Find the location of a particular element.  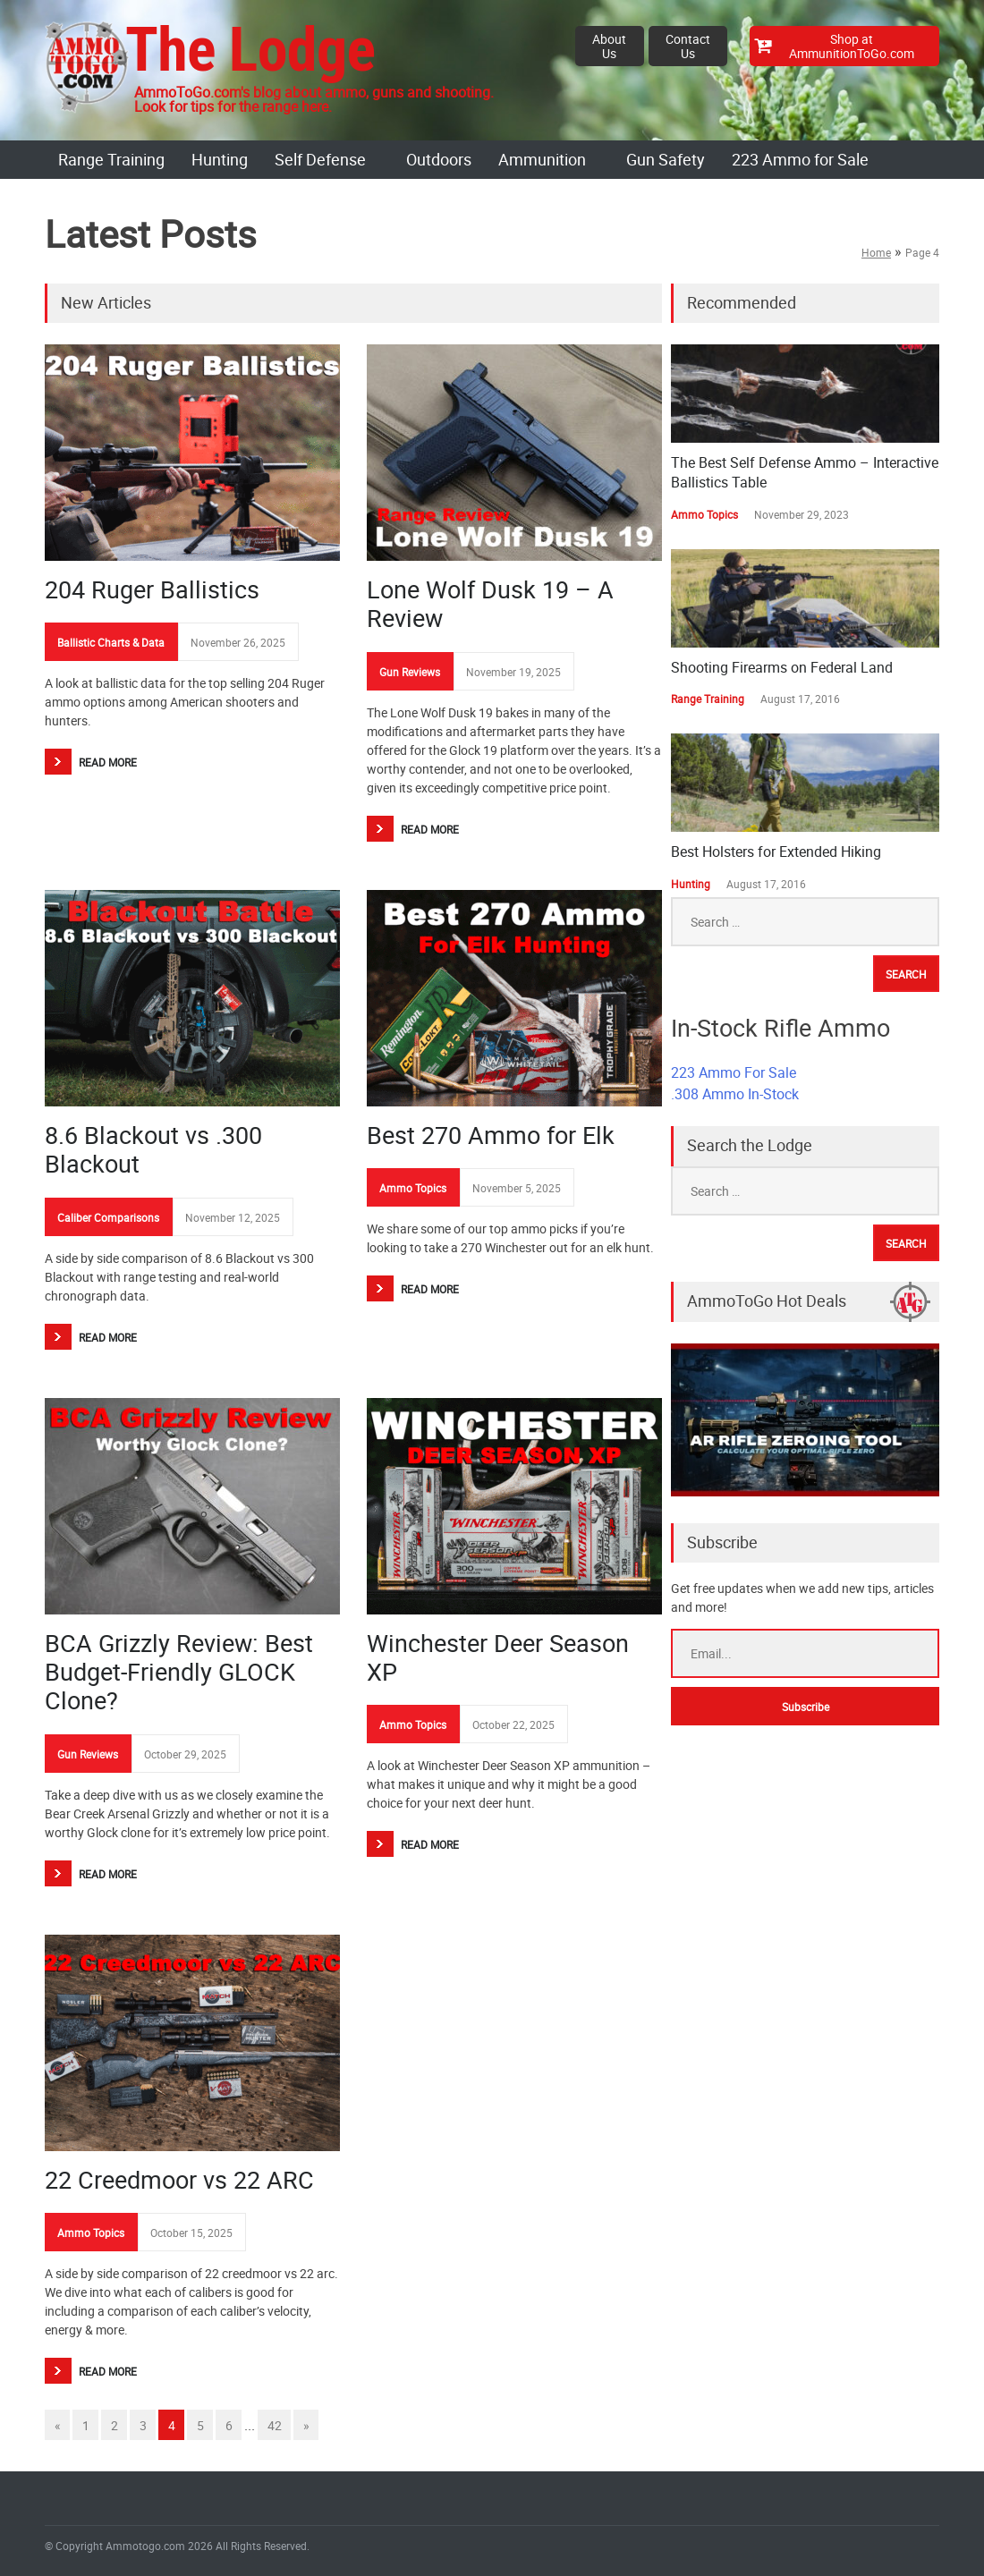

Lone Wolf Dusk 19 – A Review is located at coordinates (490, 603).